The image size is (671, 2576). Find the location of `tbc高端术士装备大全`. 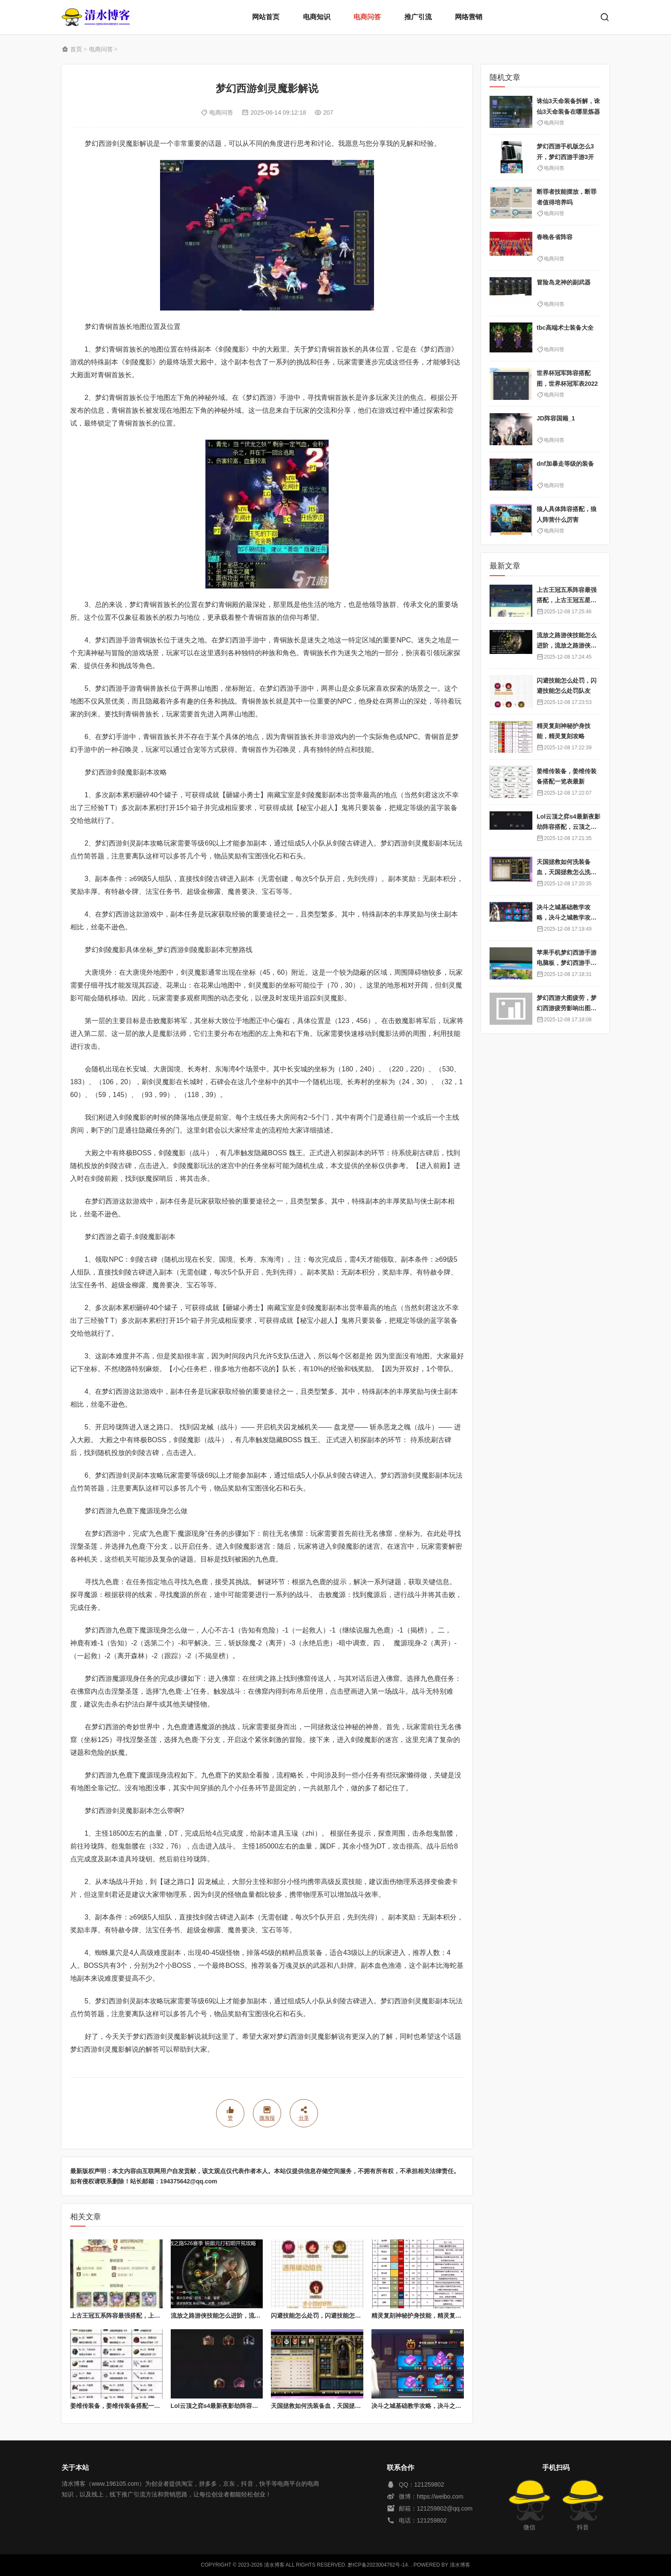

tbc高端术士装备大全 is located at coordinates (565, 327).